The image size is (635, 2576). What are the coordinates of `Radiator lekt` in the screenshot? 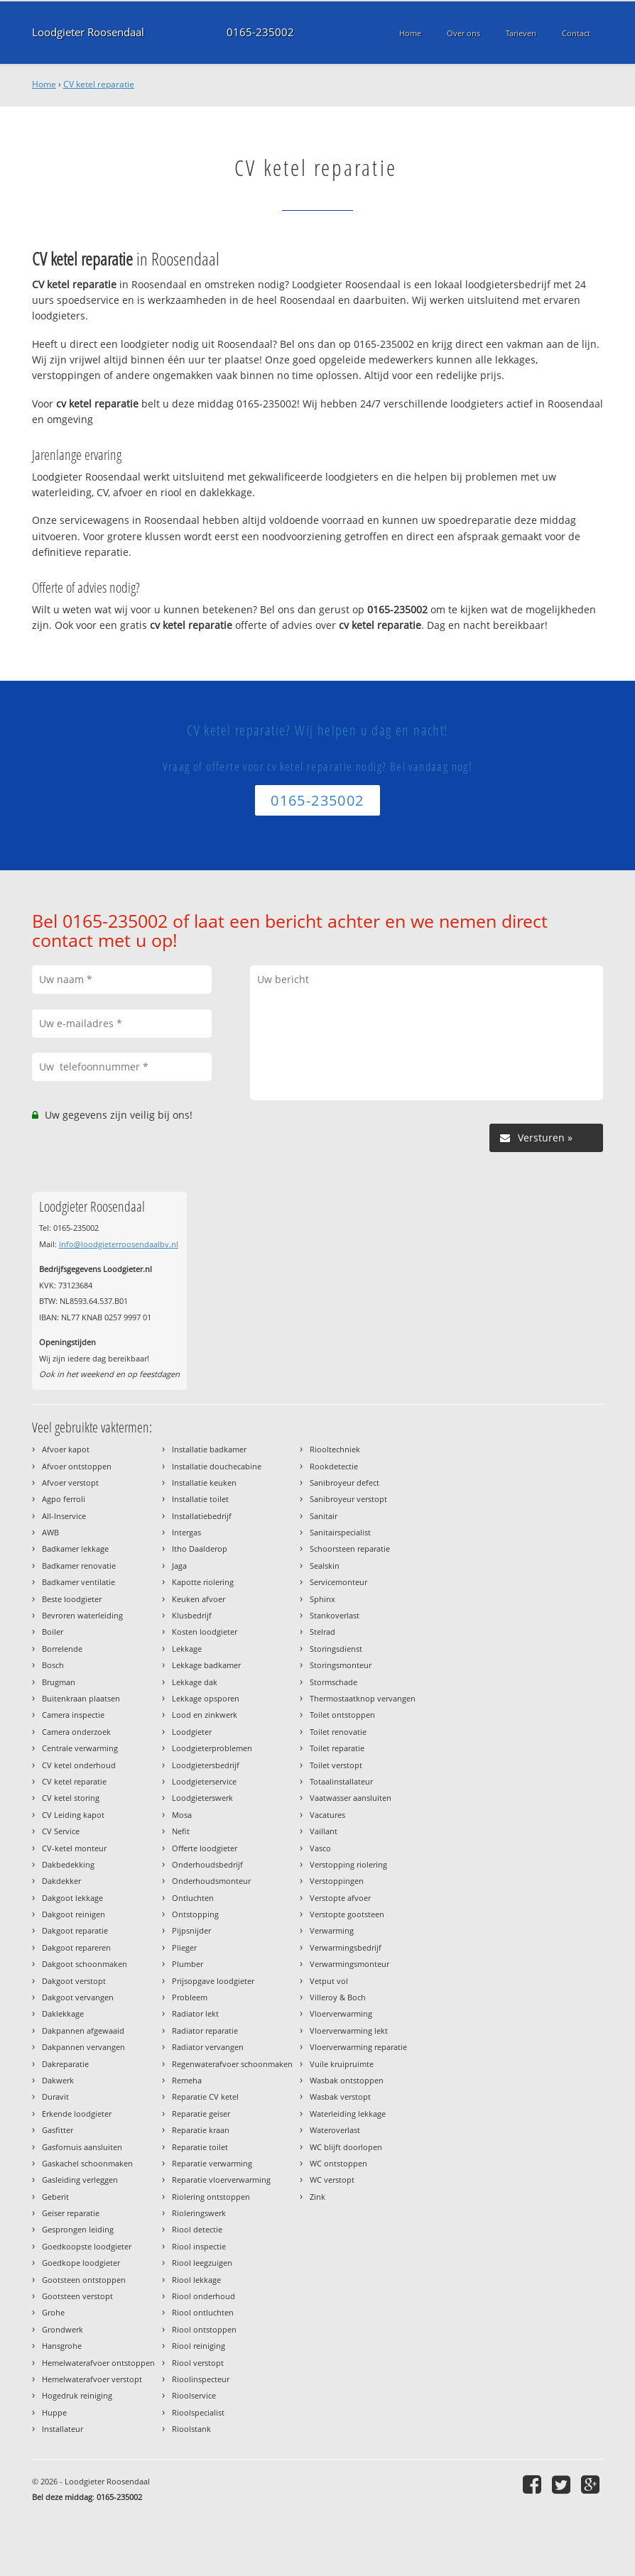 It's located at (195, 2013).